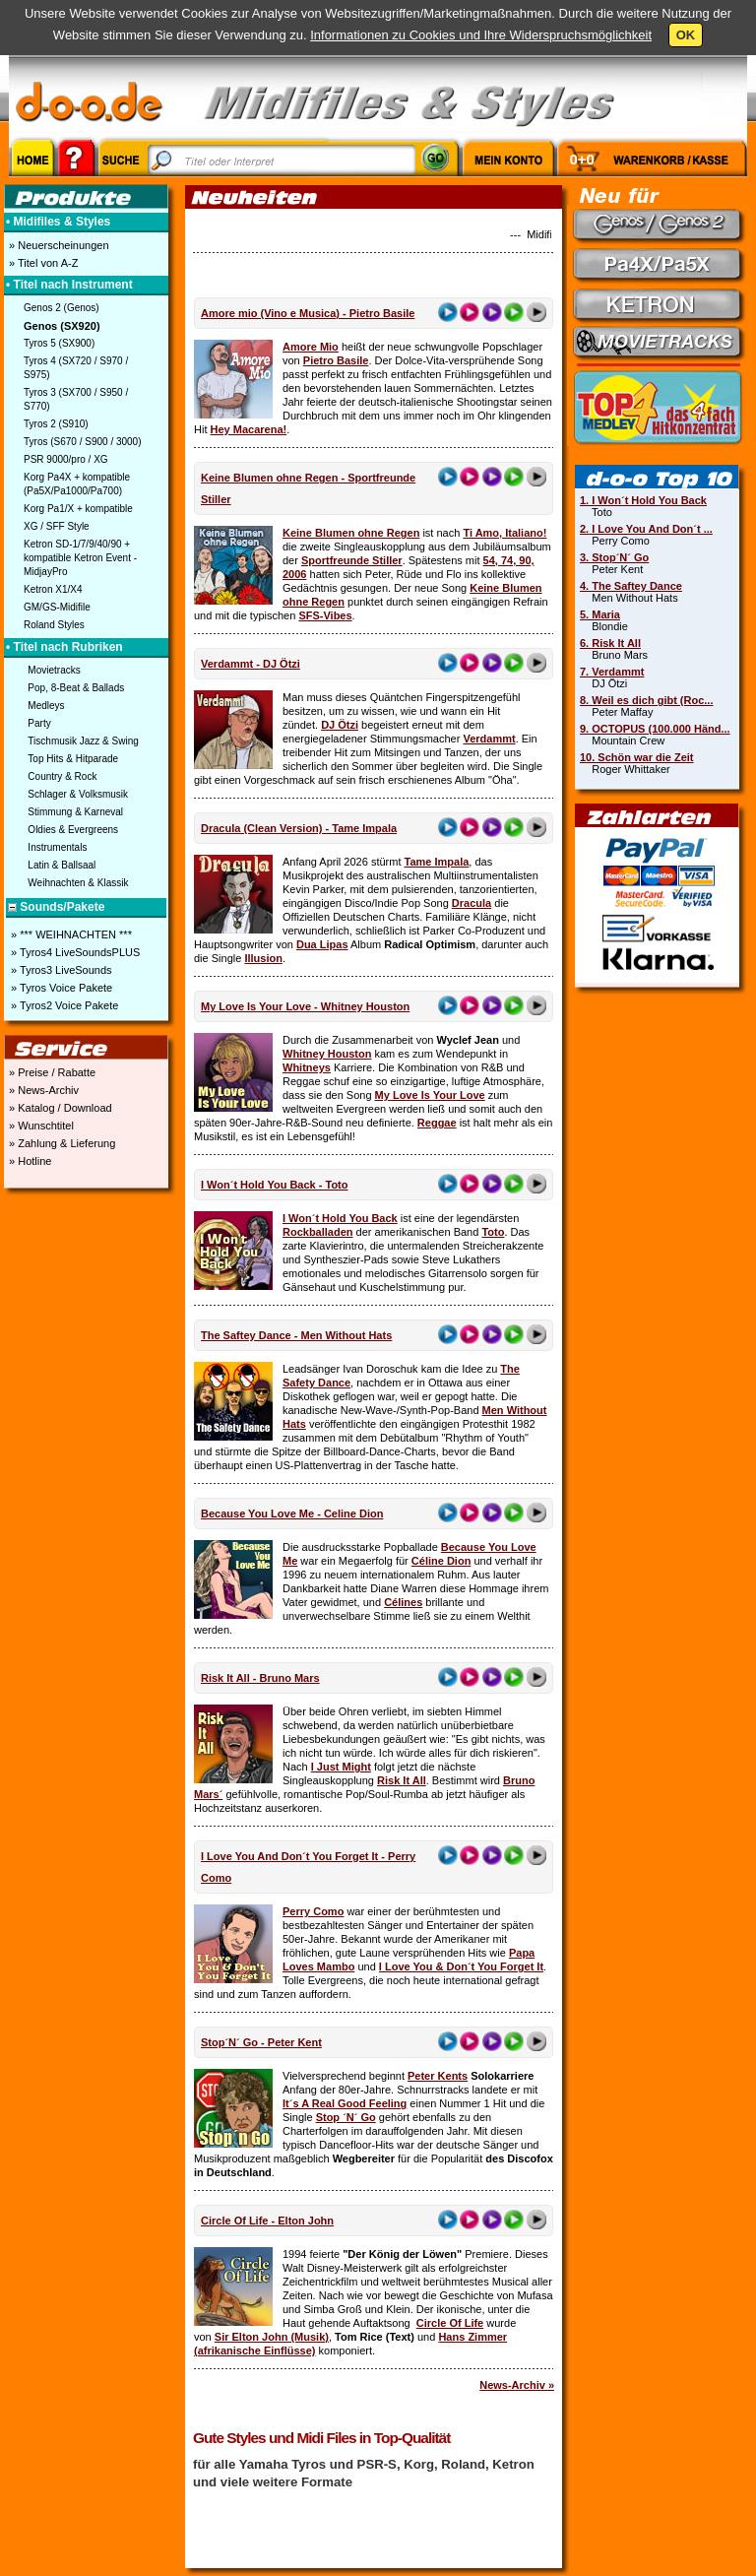 The height and width of the screenshot is (2576, 756). What do you see at coordinates (327, 1054) in the screenshot?
I see `Whitney Houston` at bounding box center [327, 1054].